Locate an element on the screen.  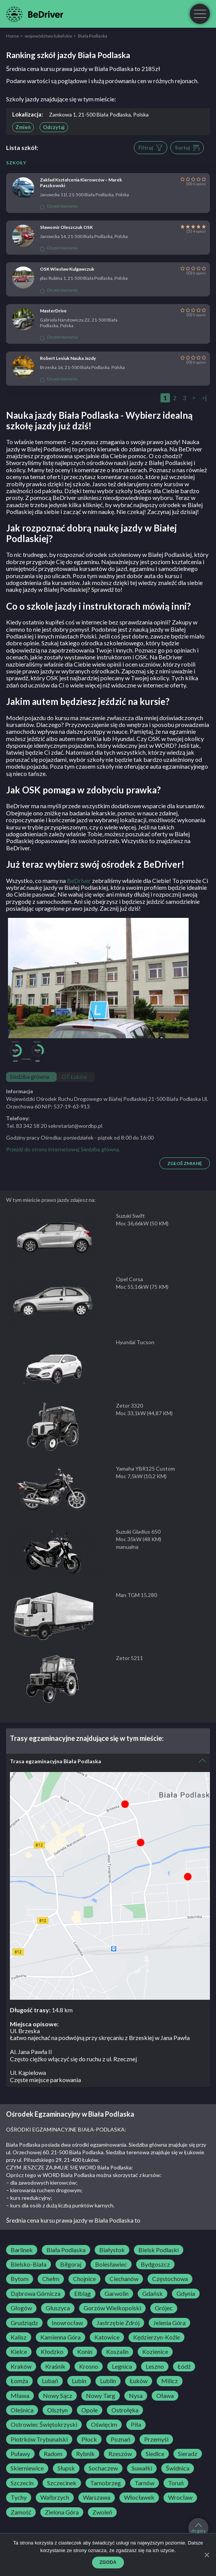
Oleśnica is located at coordinates (22, 2410).